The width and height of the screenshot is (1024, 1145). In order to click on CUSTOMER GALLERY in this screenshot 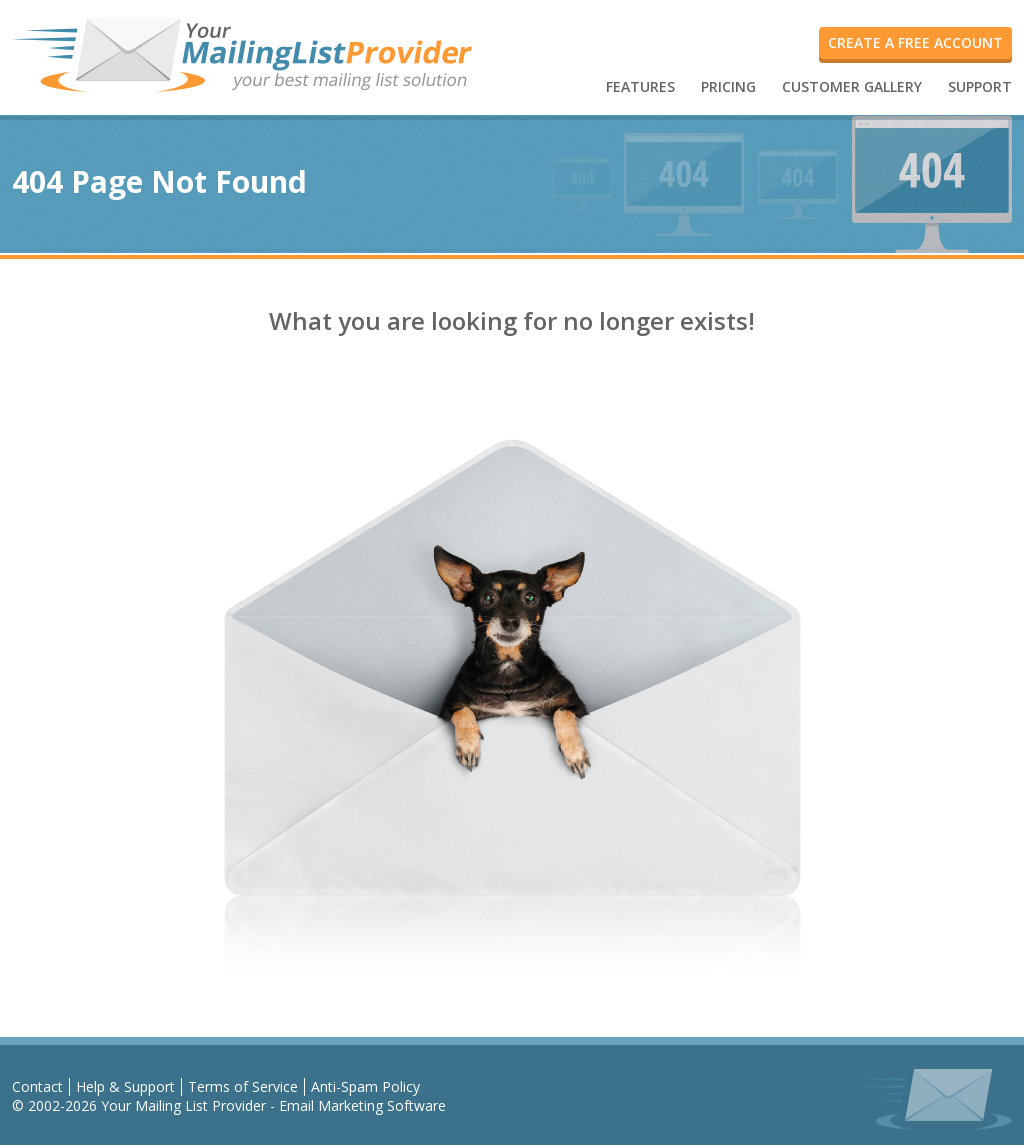, I will do `click(852, 86)`.